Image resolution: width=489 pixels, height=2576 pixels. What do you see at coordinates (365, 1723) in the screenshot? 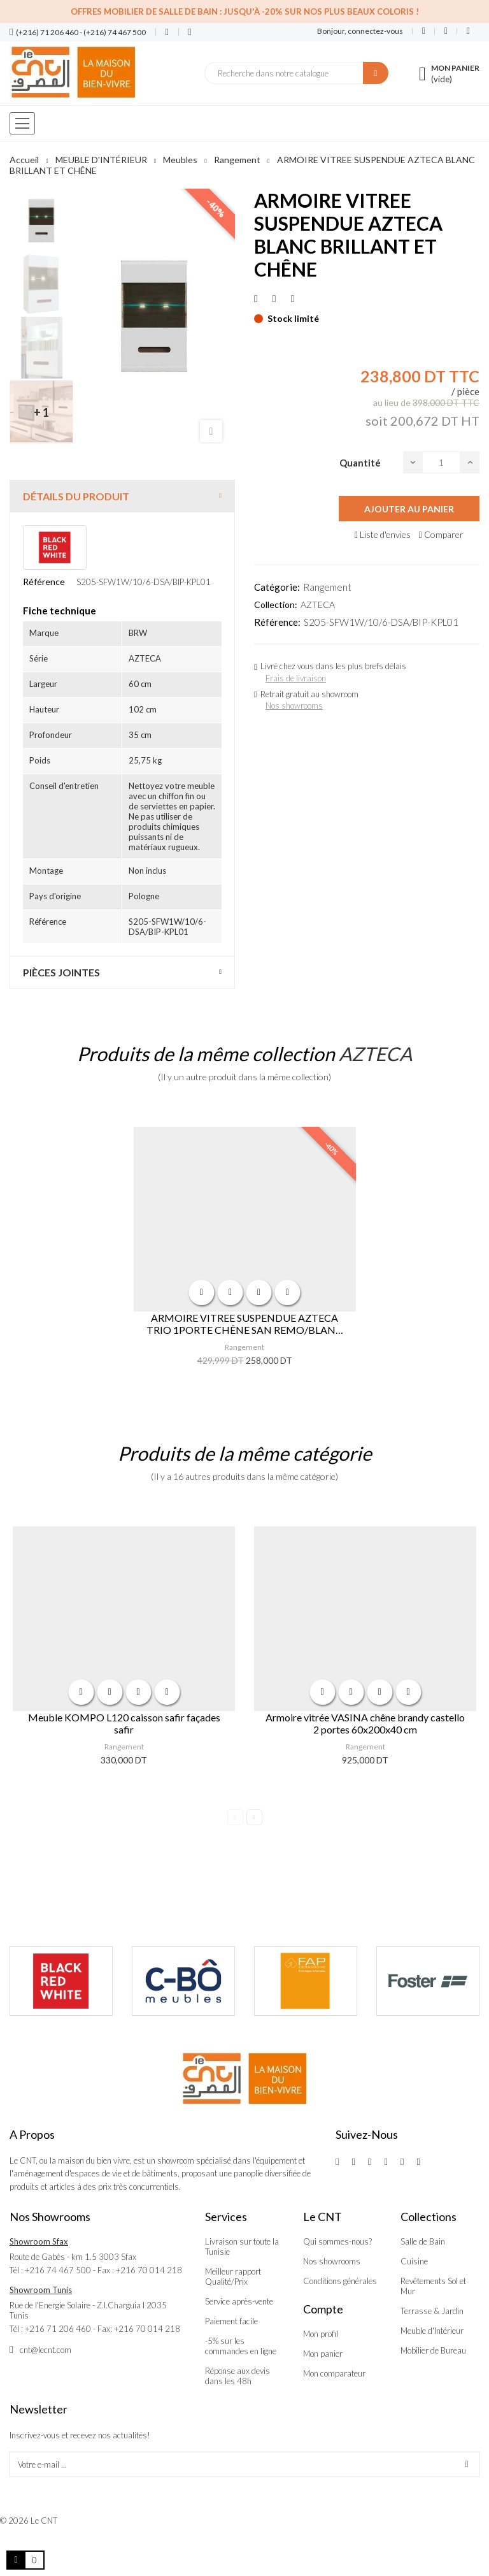
I see `Armoire vitrée VASINA chêne brandy castello 2 portes 60x200x40 cm` at bounding box center [365, 1723].